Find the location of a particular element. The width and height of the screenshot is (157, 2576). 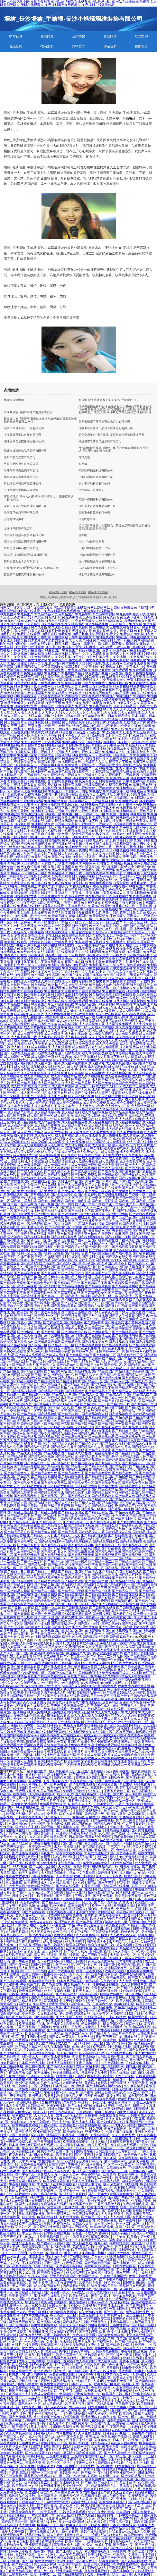

成人美女在线 is located at coordinates (51, 1152).